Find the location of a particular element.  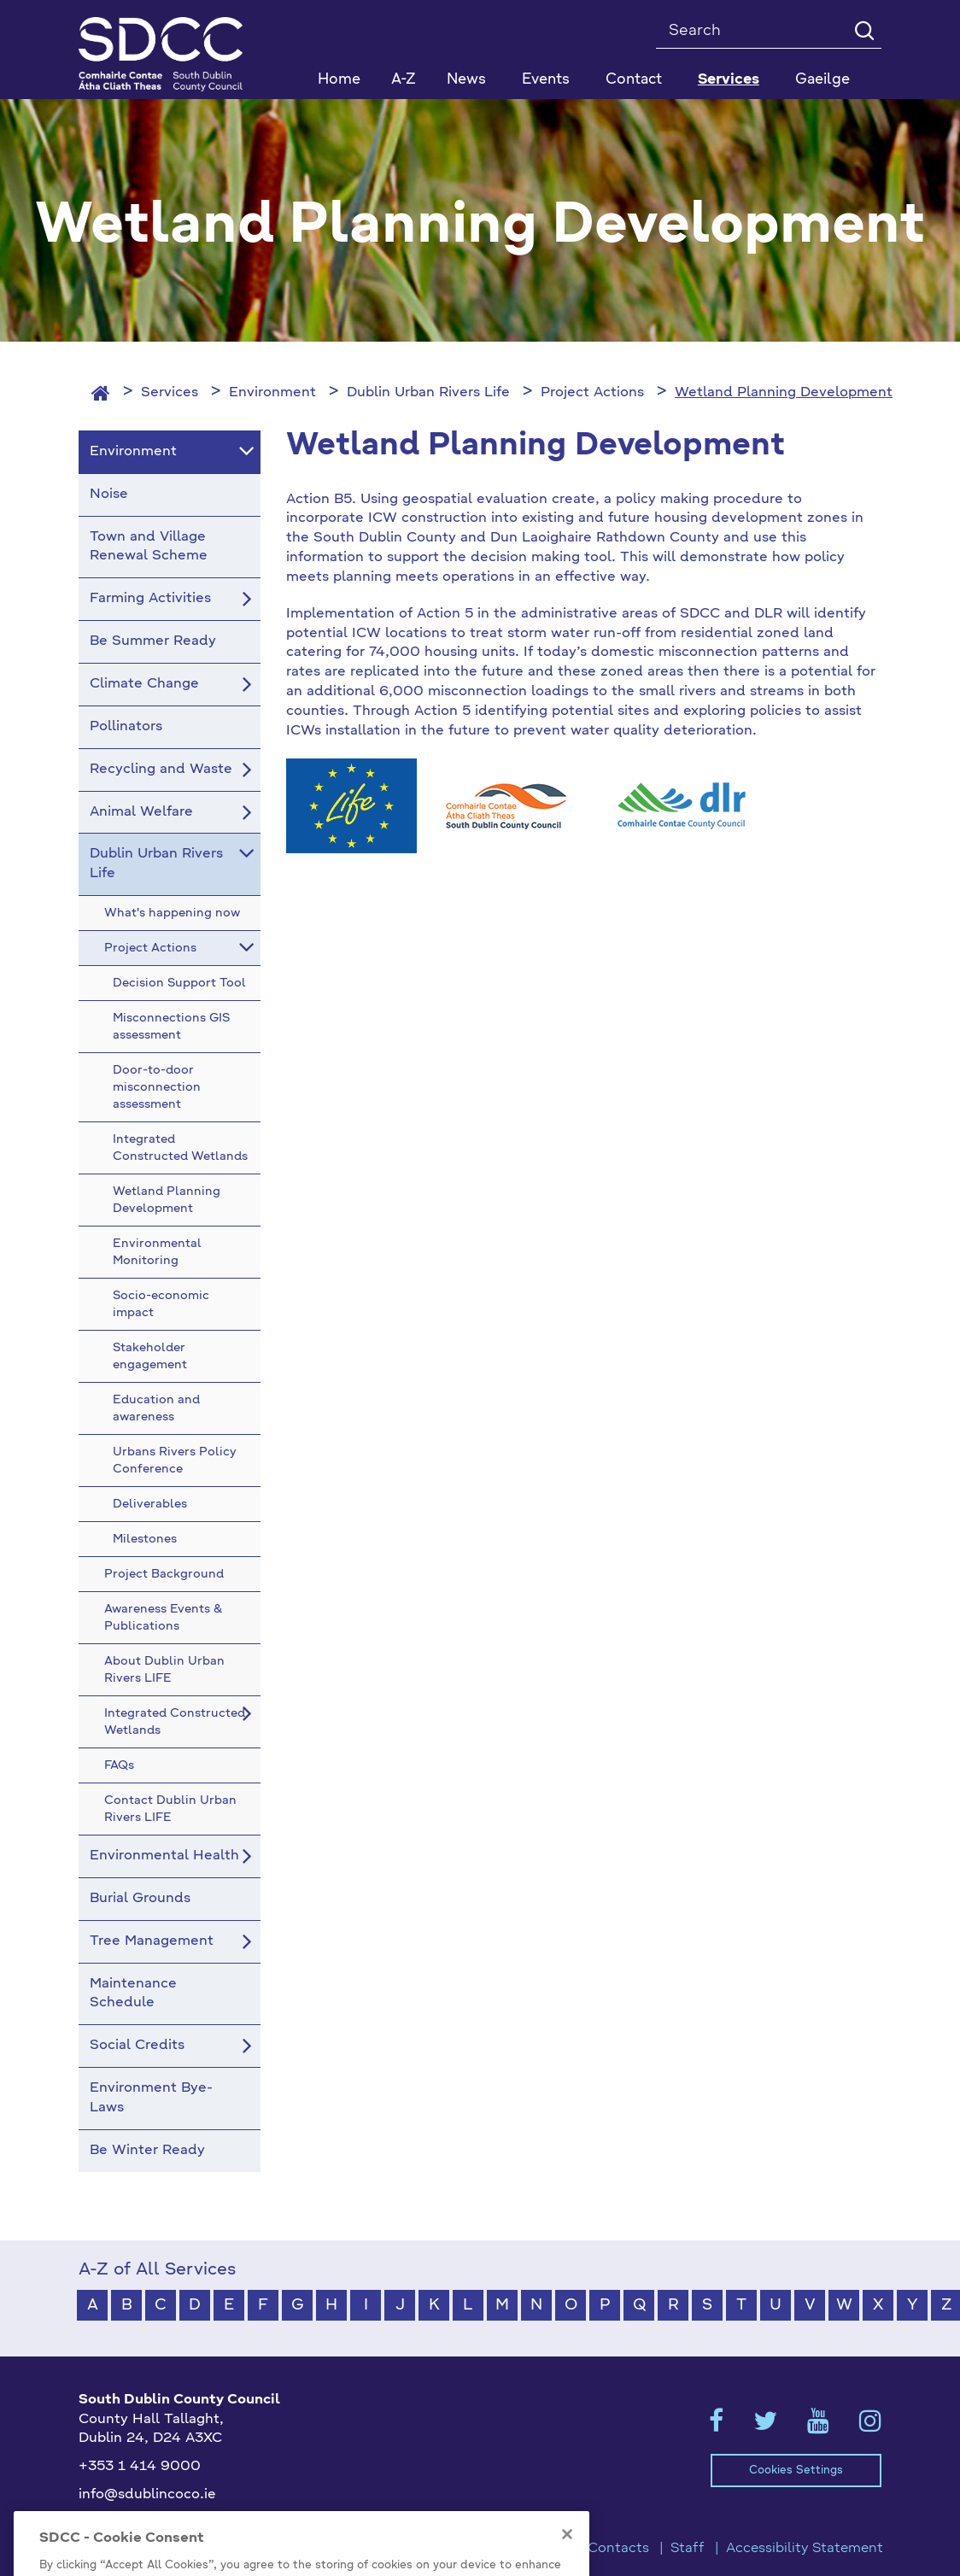

Cookies Settings is located at coordinates (796, 2470).